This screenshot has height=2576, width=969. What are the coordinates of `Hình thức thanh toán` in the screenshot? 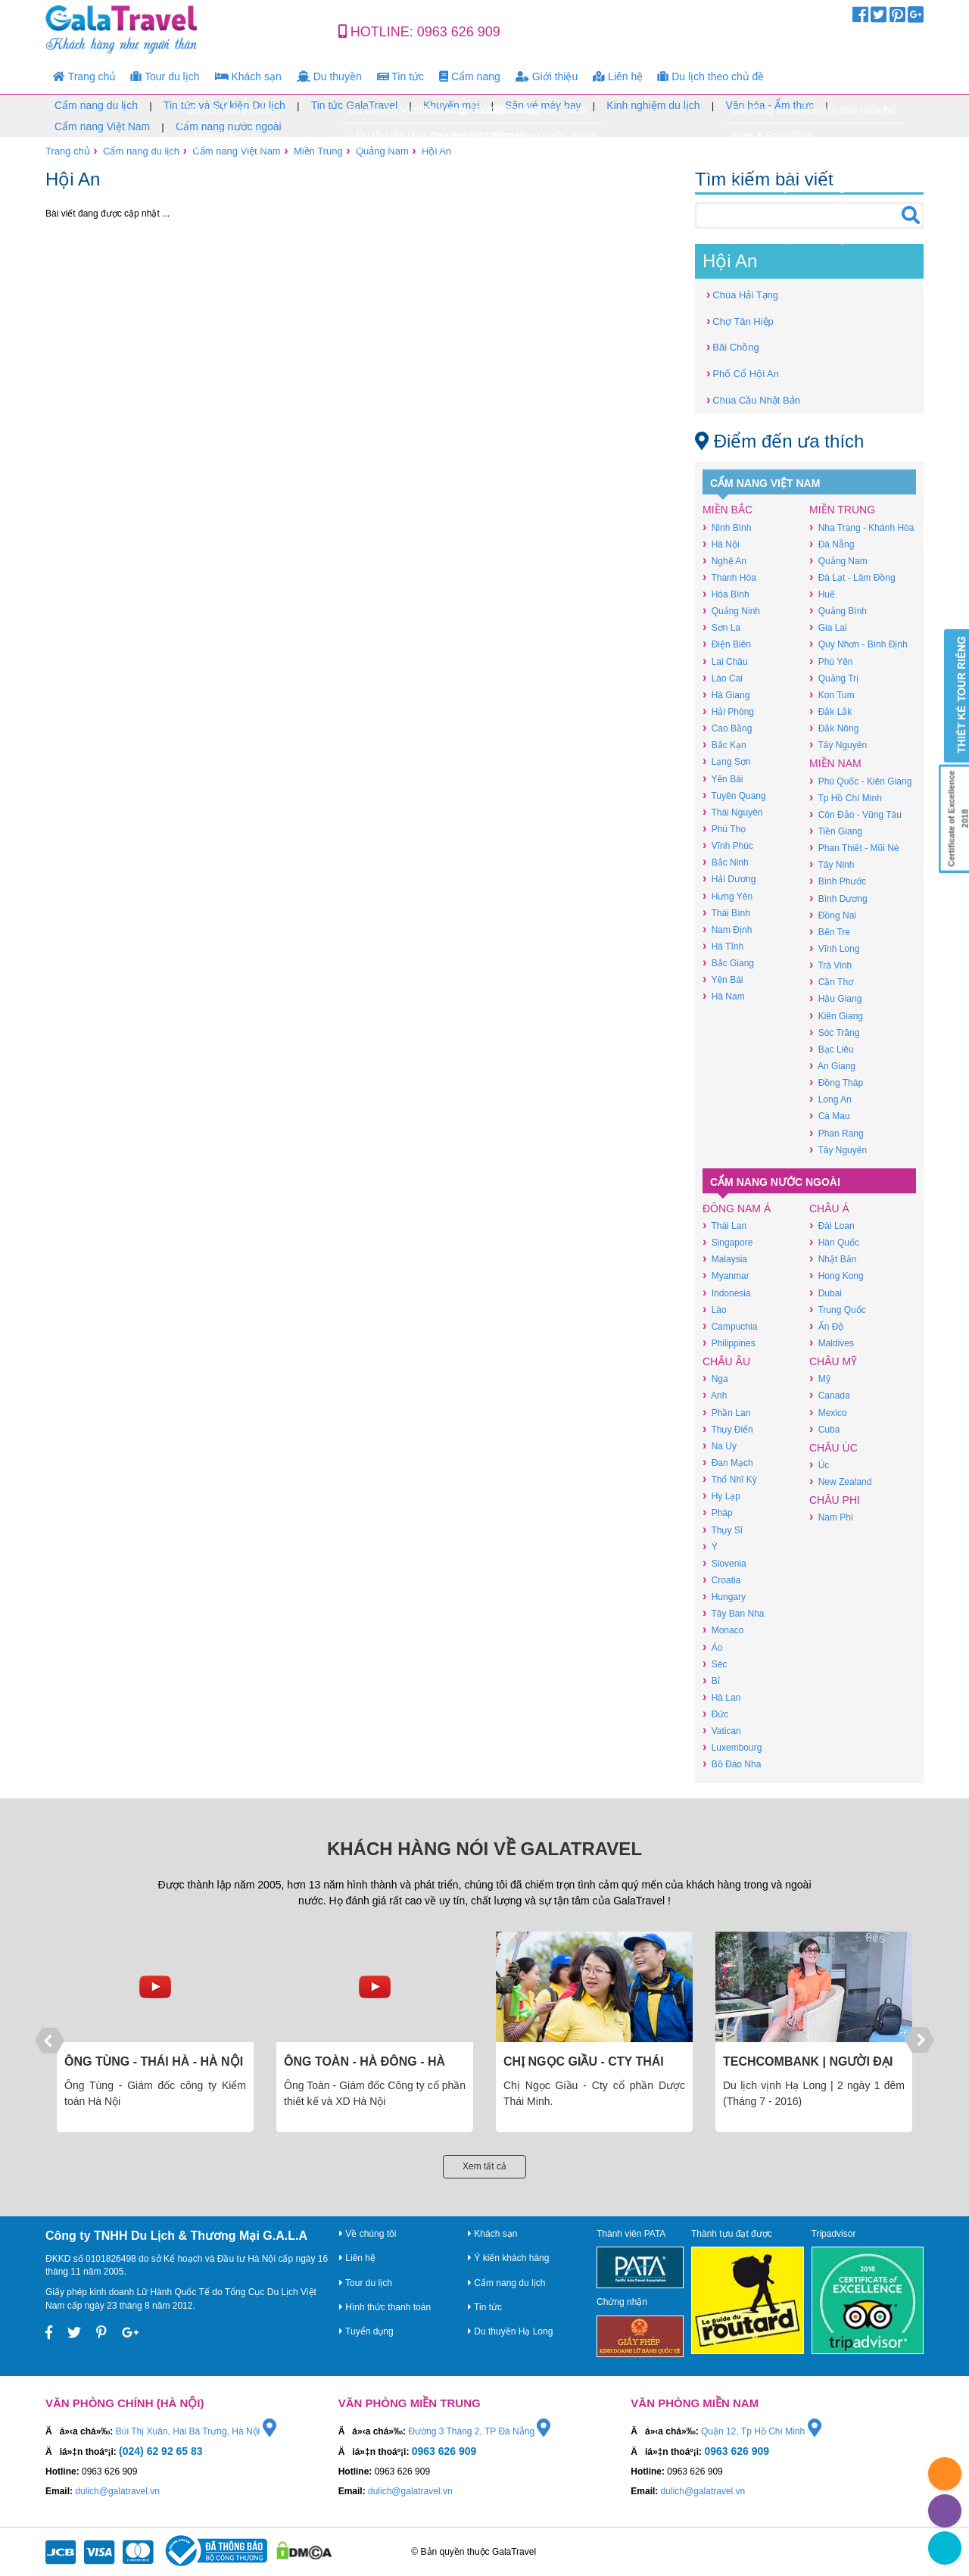 It's located at (385, 2307).